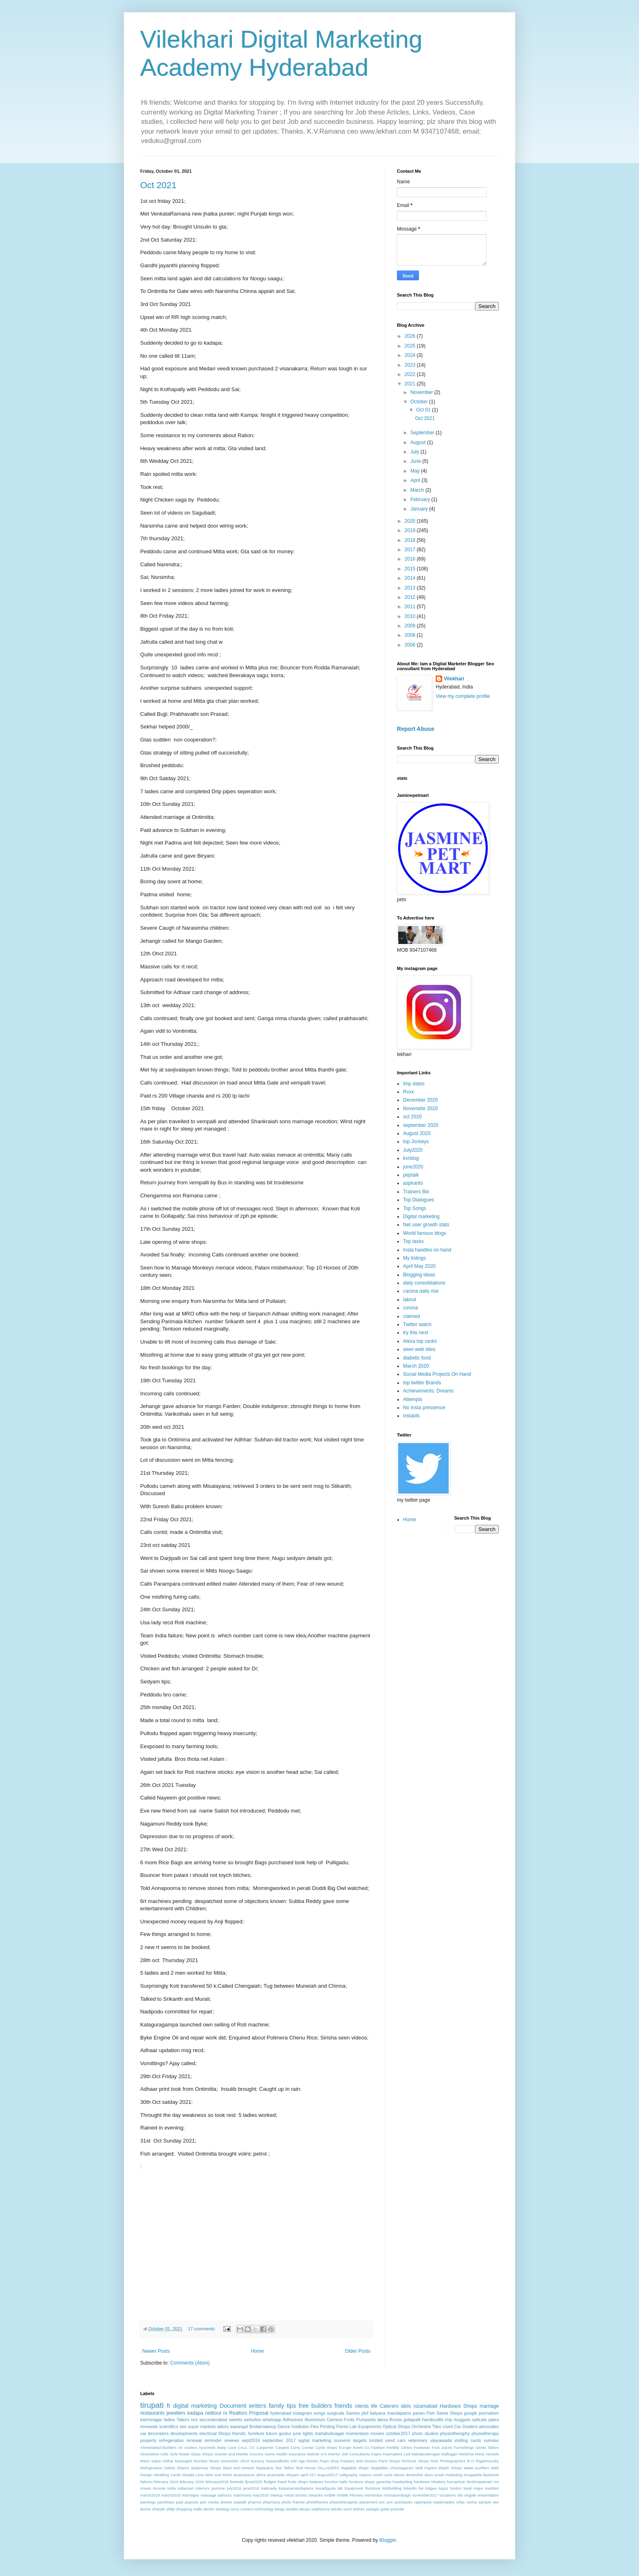  Describe the element at coordinates (420, 1125) in the screenshot. I see `september 2020` at that location.